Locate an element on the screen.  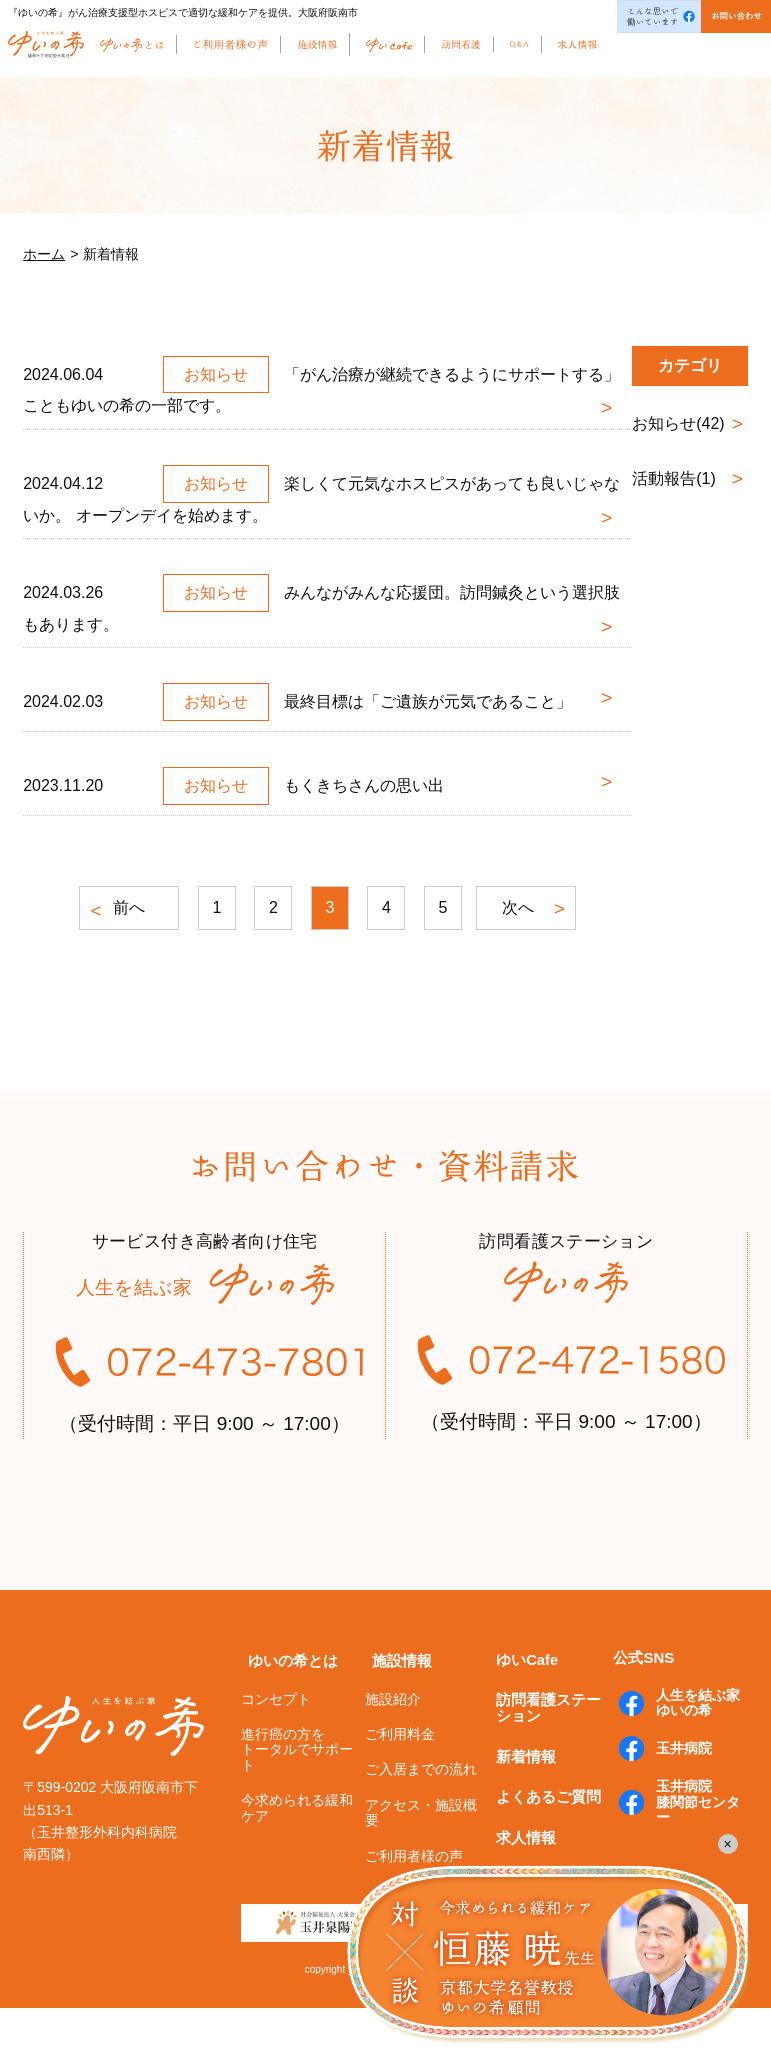
ご利用料金 is located at coordinates (400, 1795).